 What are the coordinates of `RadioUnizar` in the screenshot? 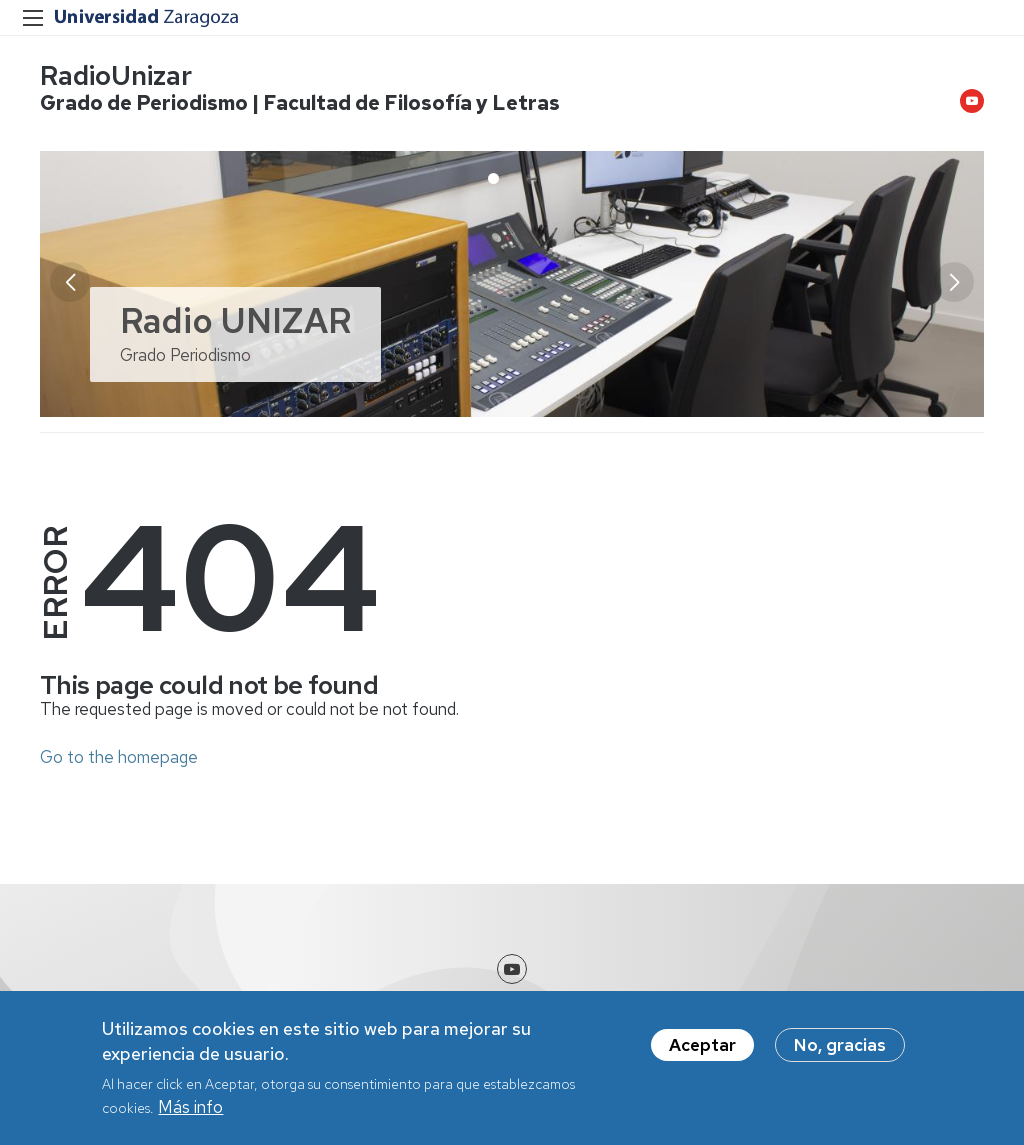 It's located at (116, 75).